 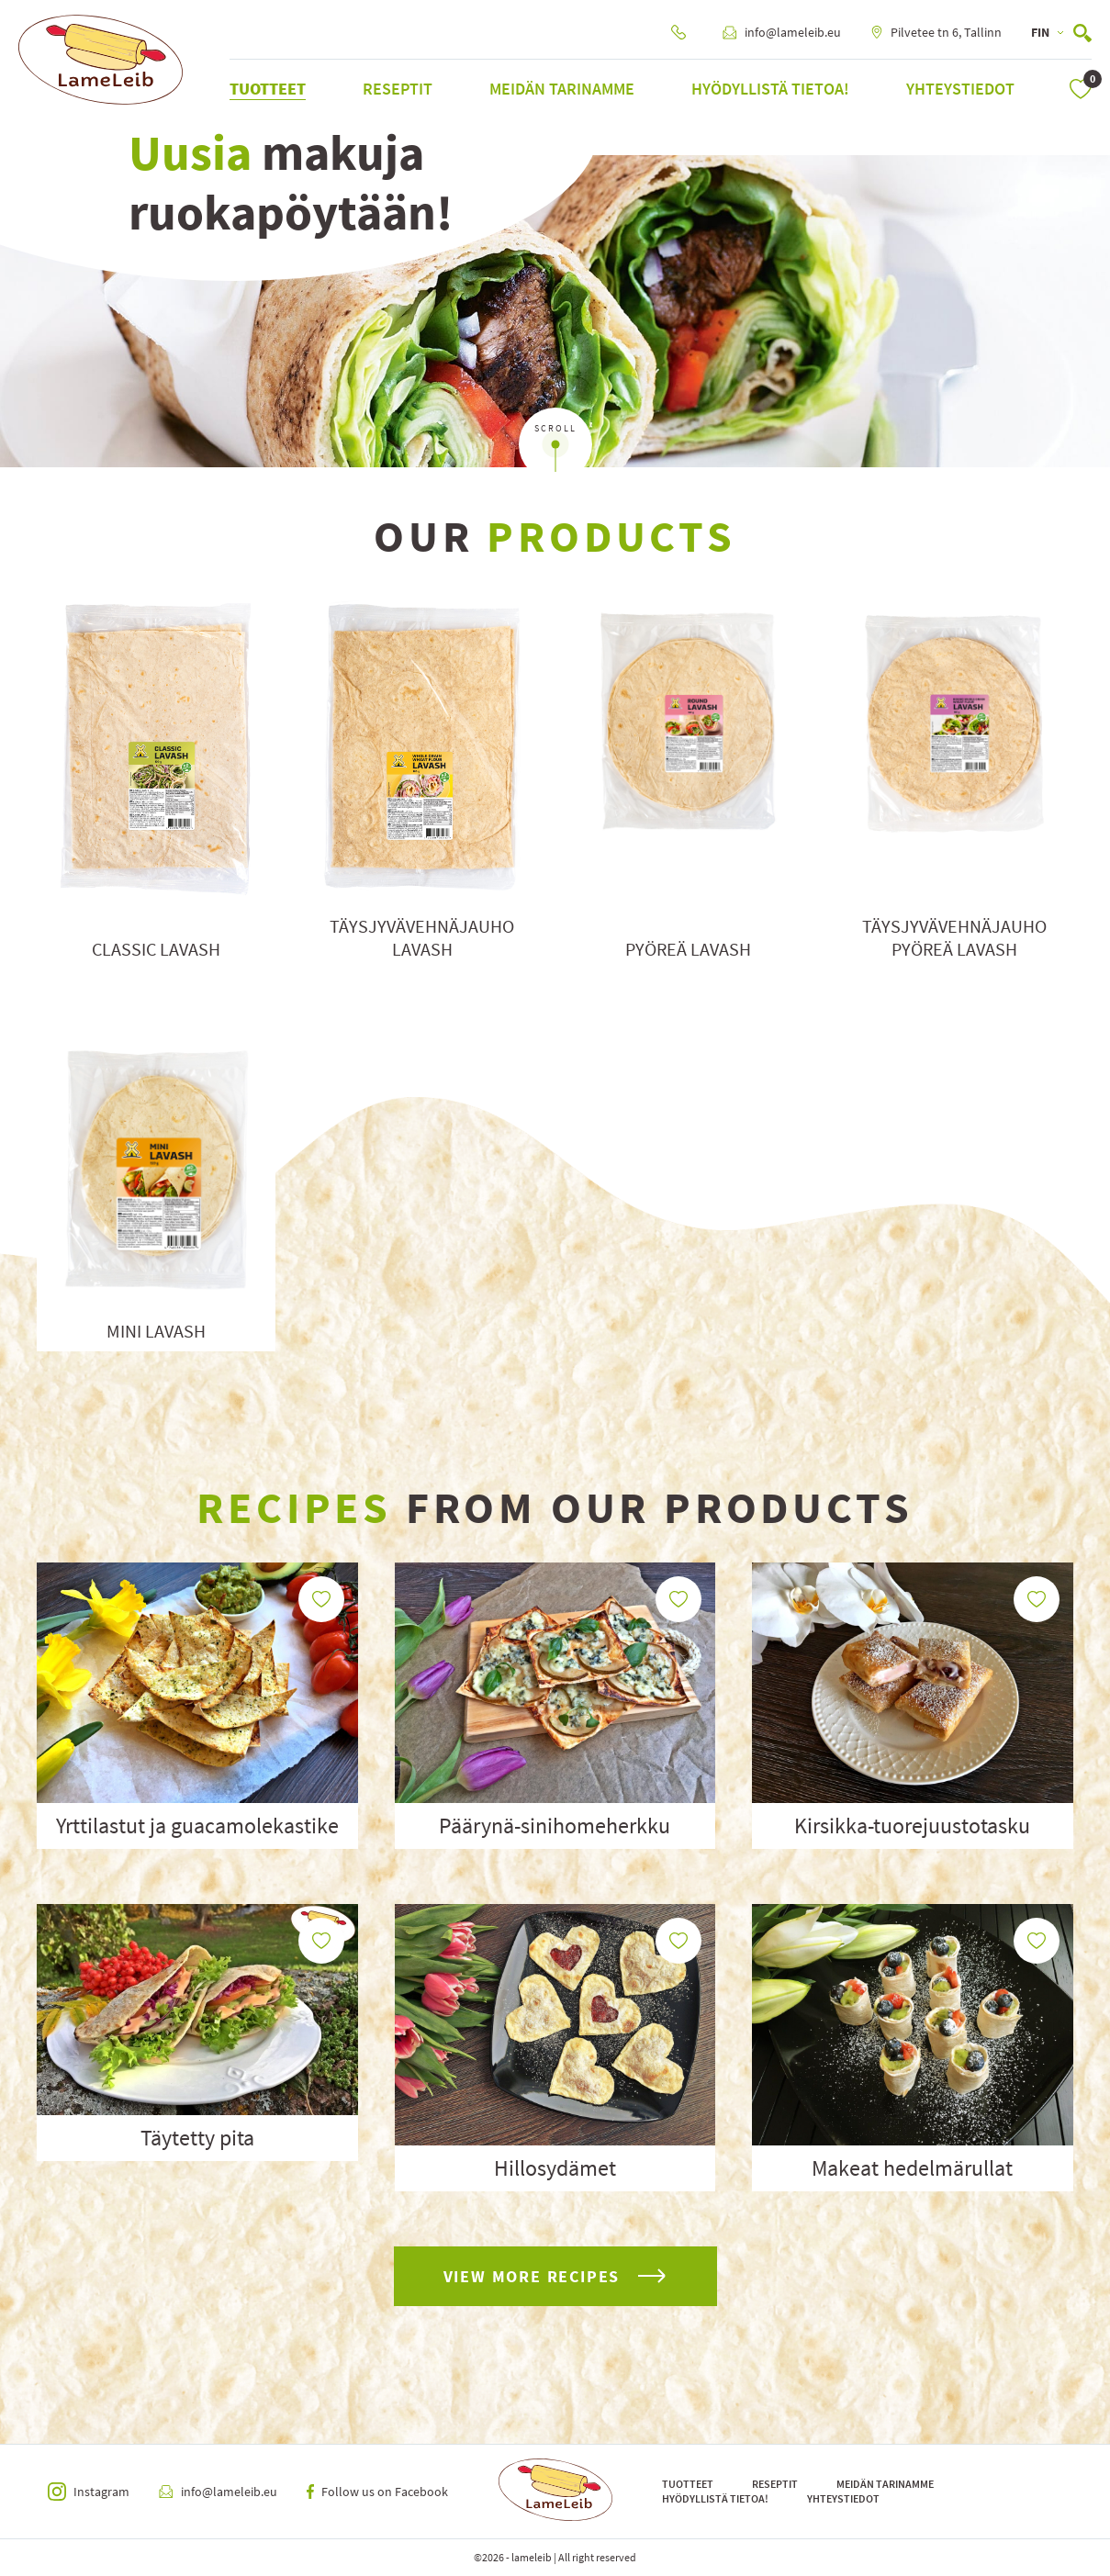 I want to click on Reseptit, so click(x=397, y=88).